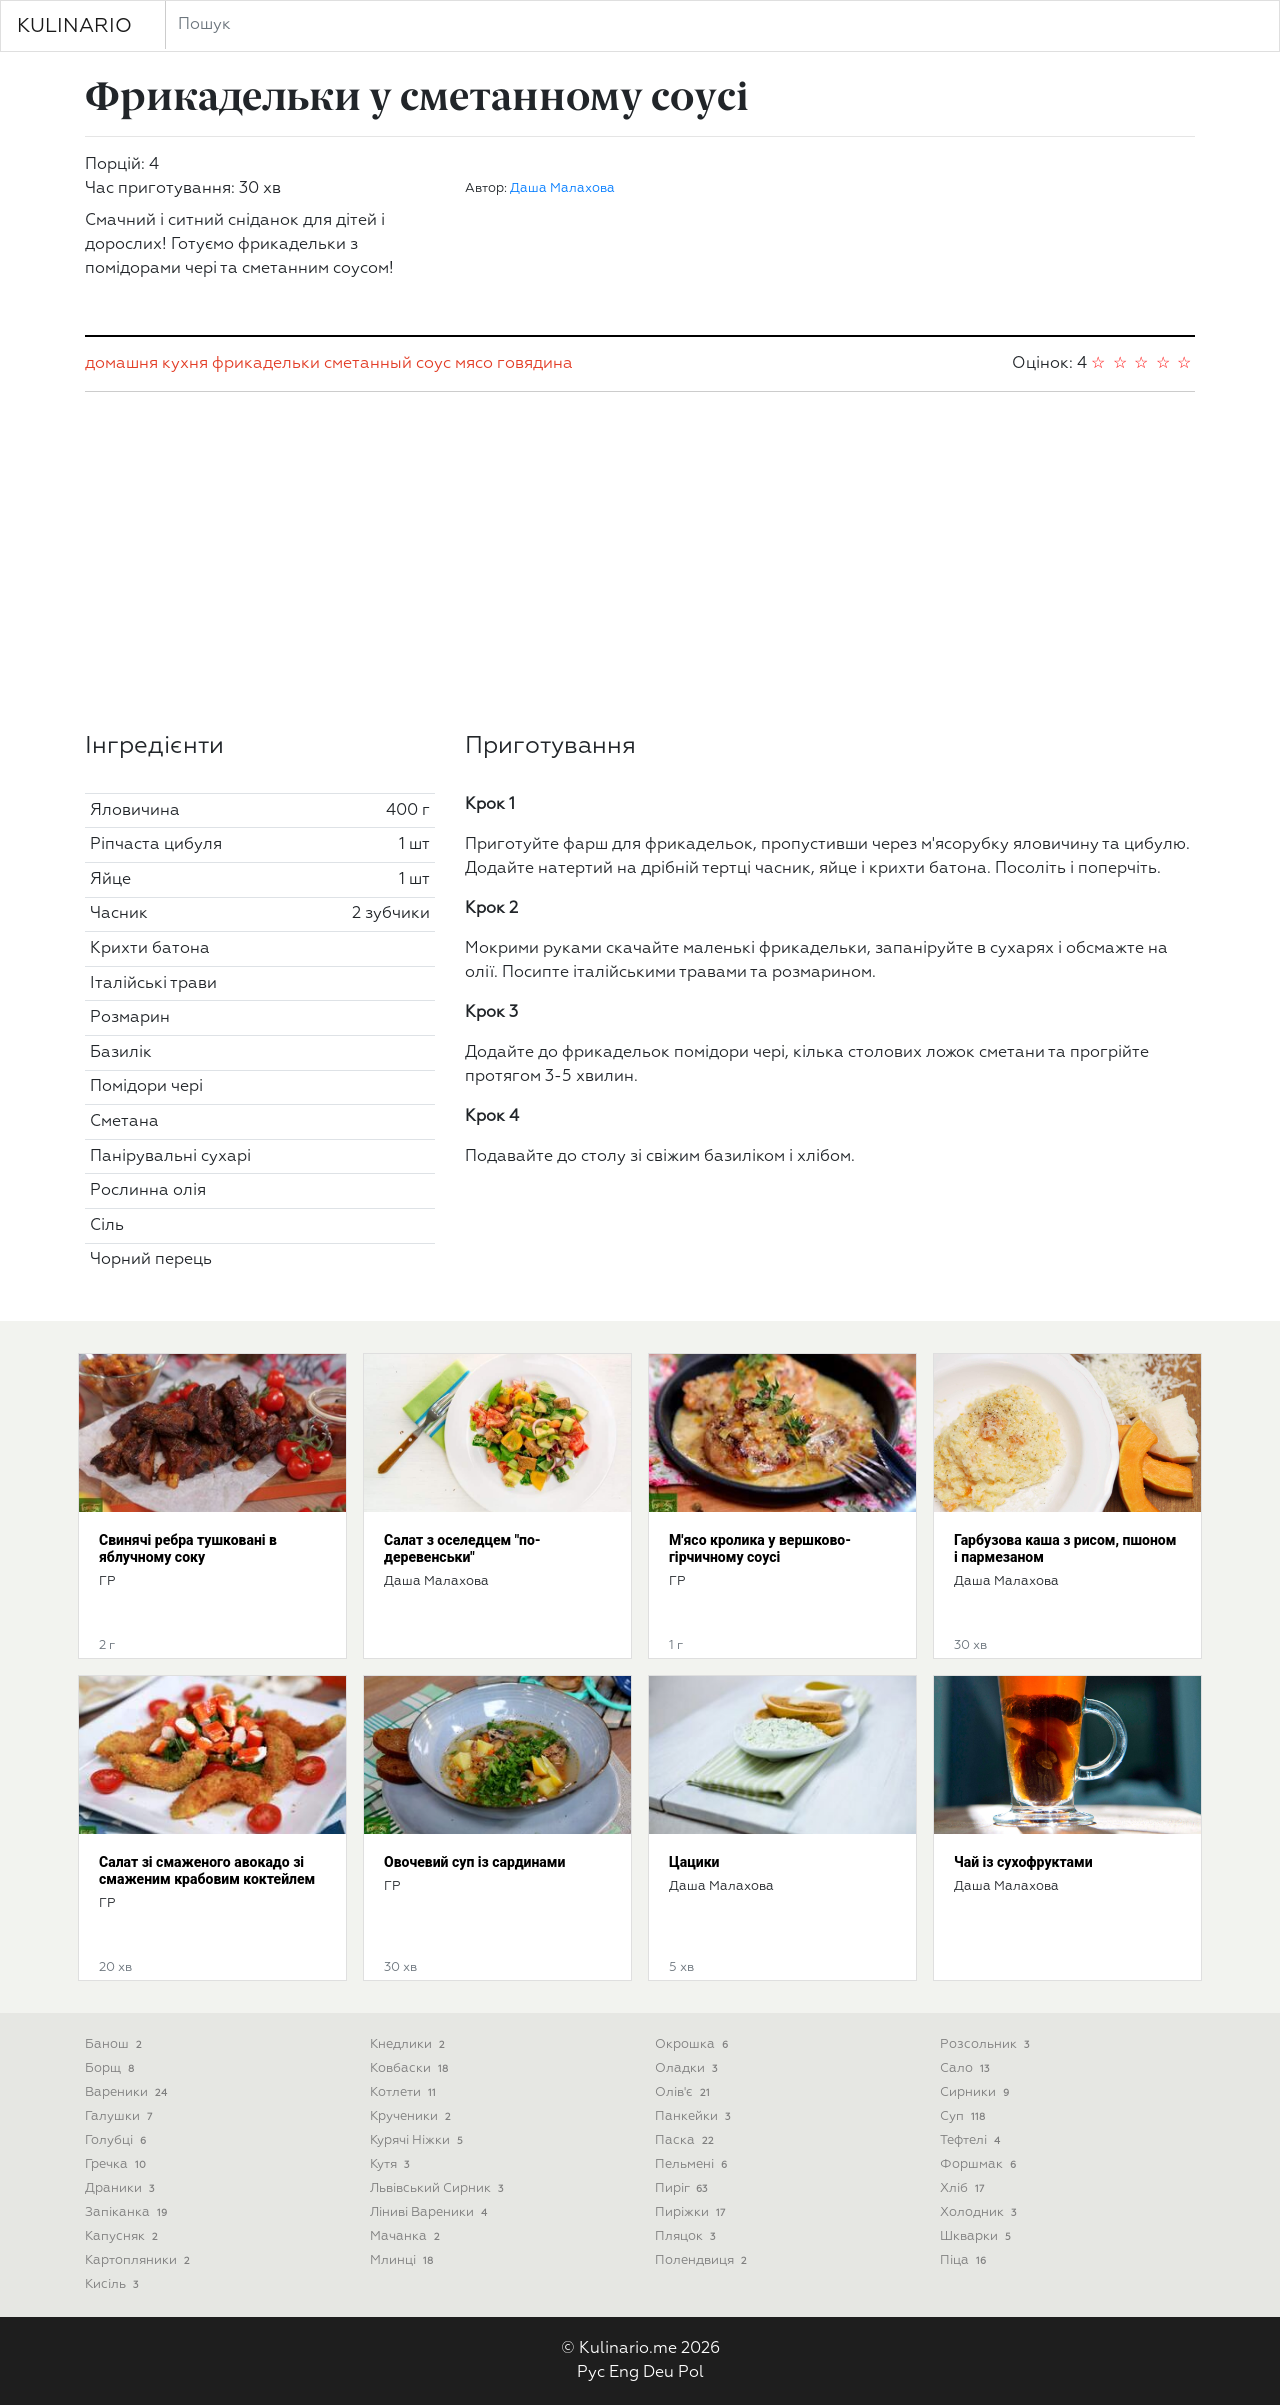 The width and height of the screenshot is (1280, 2405). I want to click on Хліб, so click(964, 2188).